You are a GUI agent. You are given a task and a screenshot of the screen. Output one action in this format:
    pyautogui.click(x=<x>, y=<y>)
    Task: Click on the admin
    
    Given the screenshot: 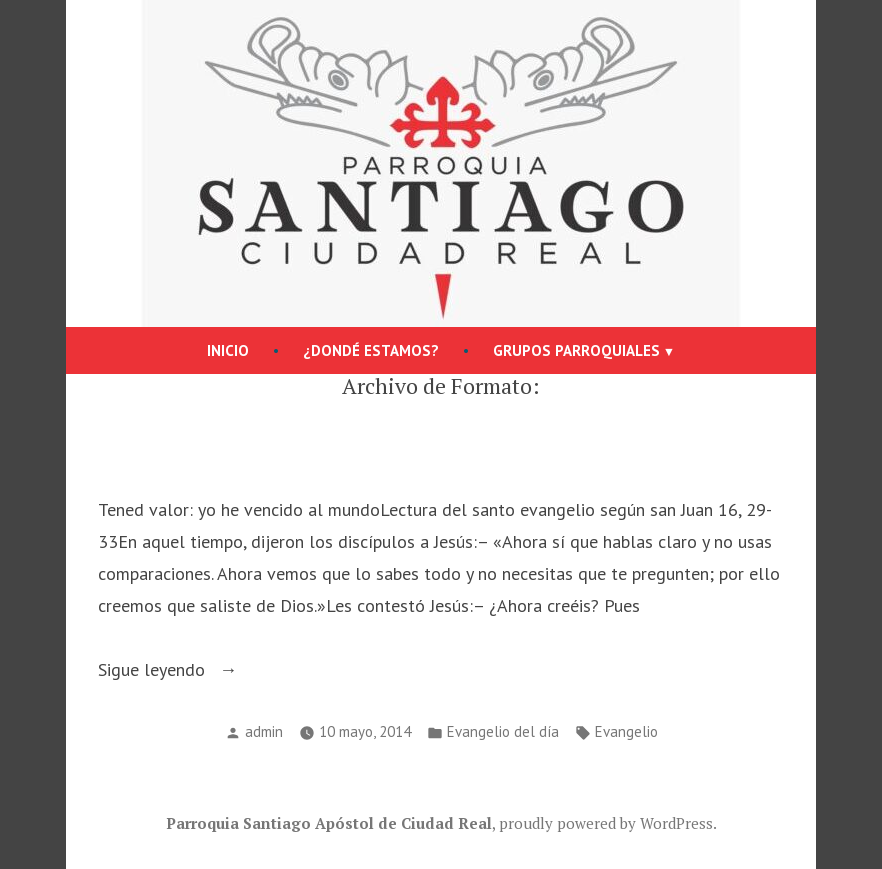 What is the action you would take?
    pyautogui.click(x=264, y=731)
    